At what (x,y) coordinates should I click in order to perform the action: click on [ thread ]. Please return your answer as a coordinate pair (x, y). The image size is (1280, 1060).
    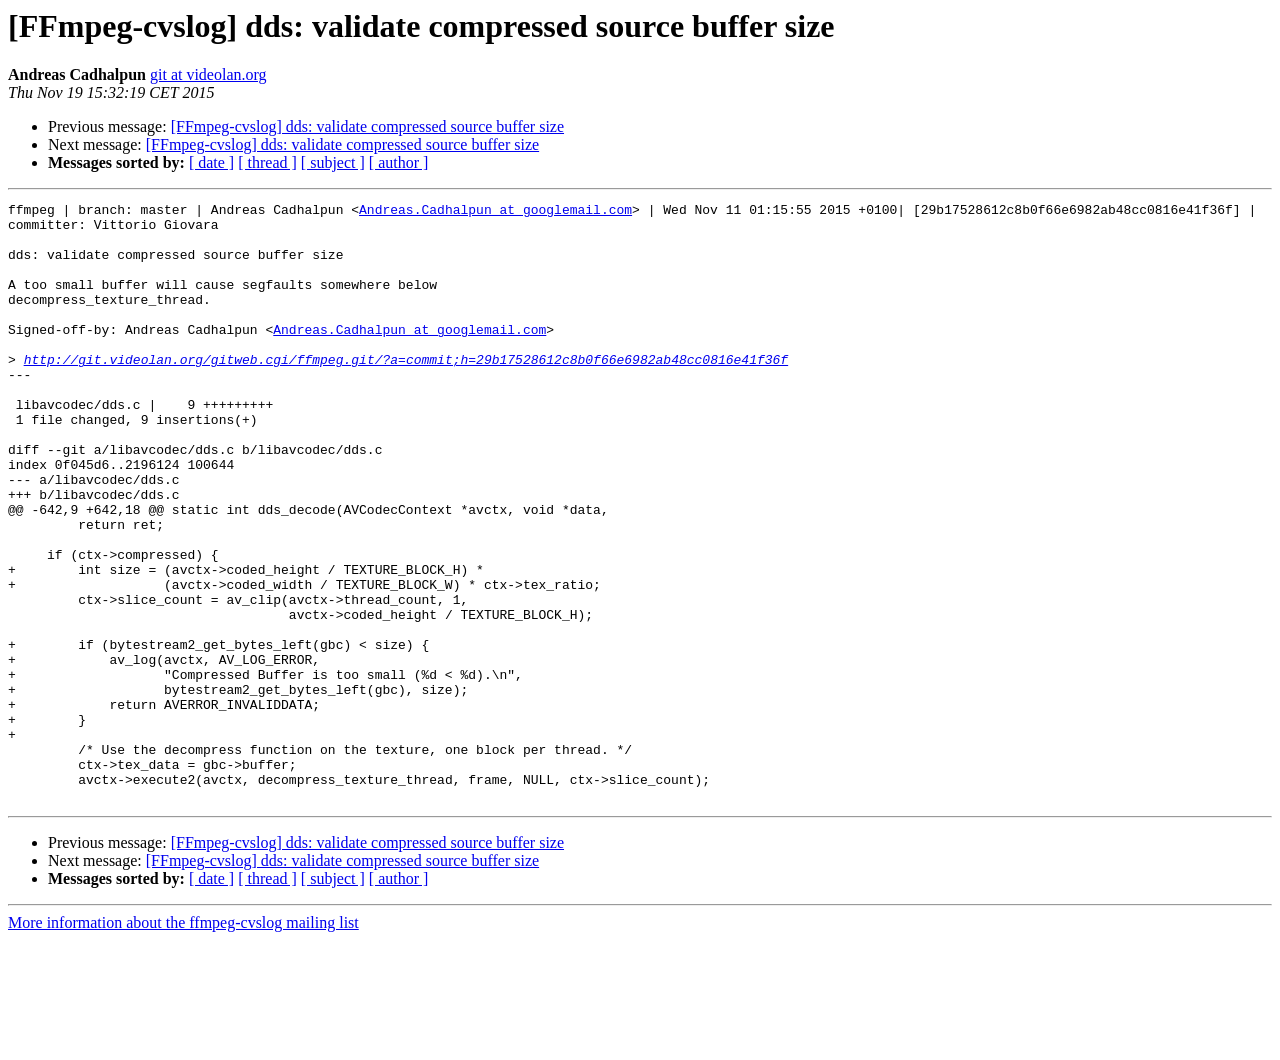
    Looking at the image, I should click on (267, 162).